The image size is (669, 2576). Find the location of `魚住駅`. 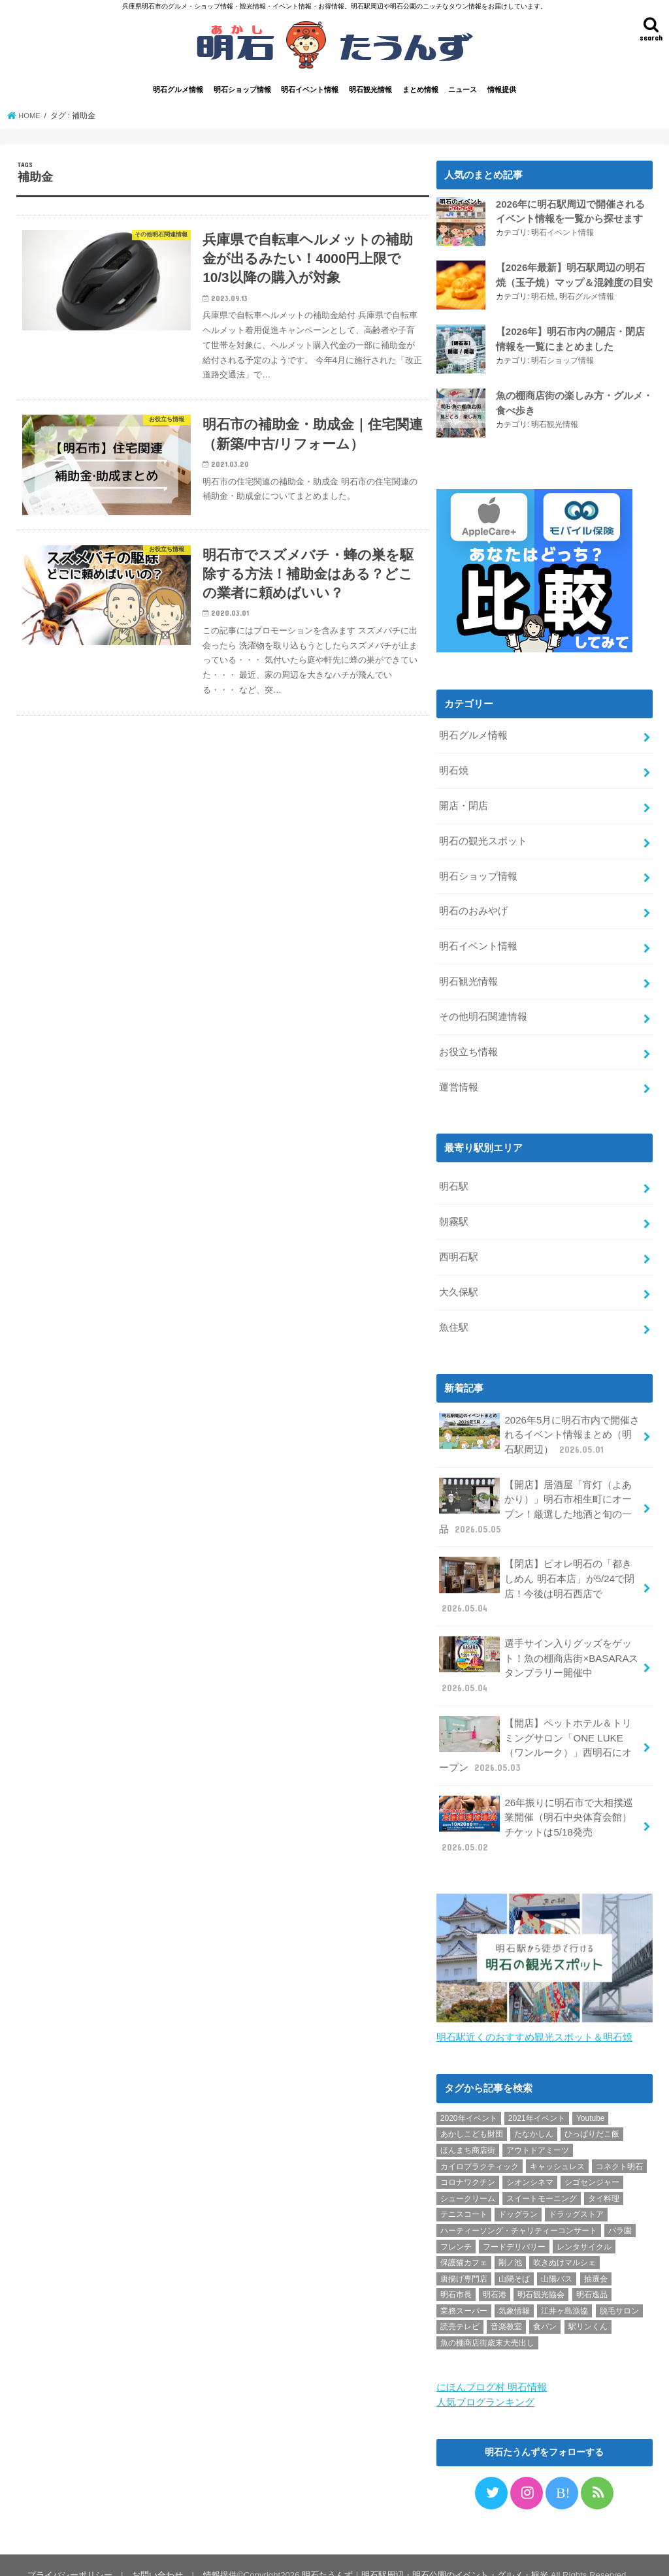

魚住駅 is located at coordinates (453, 1317).